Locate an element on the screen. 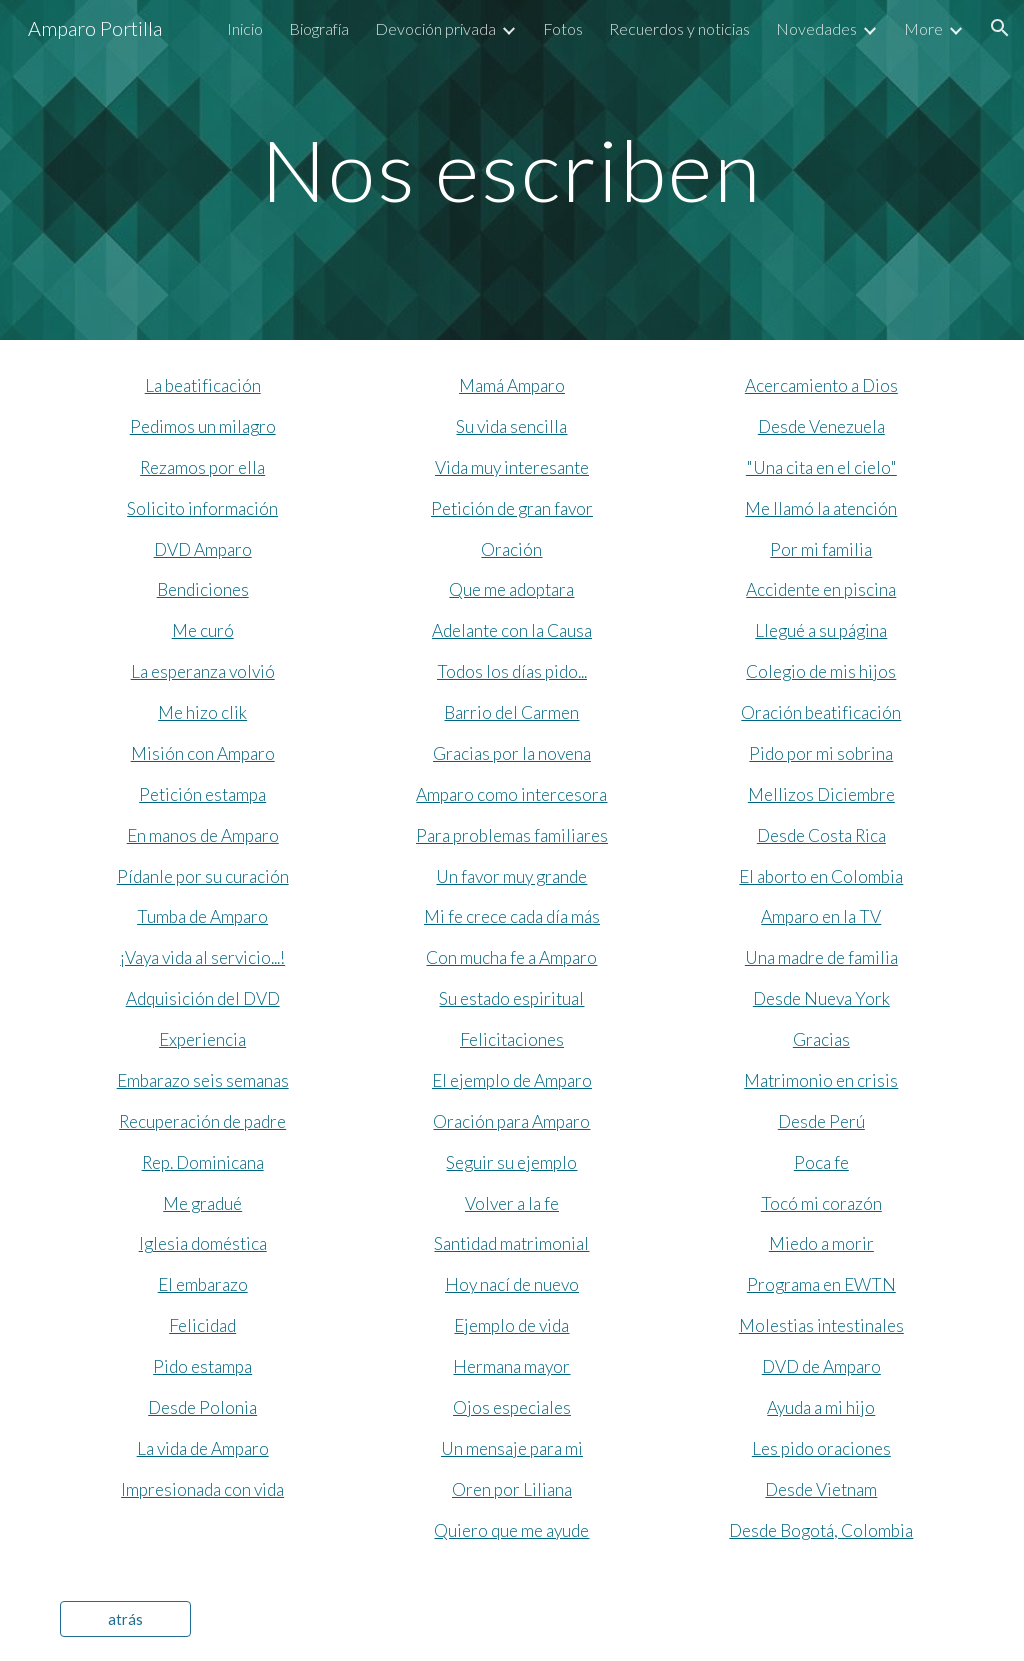 This screenshot has width=1024, height=1661. More [link] is located at coordinates (923, 28).